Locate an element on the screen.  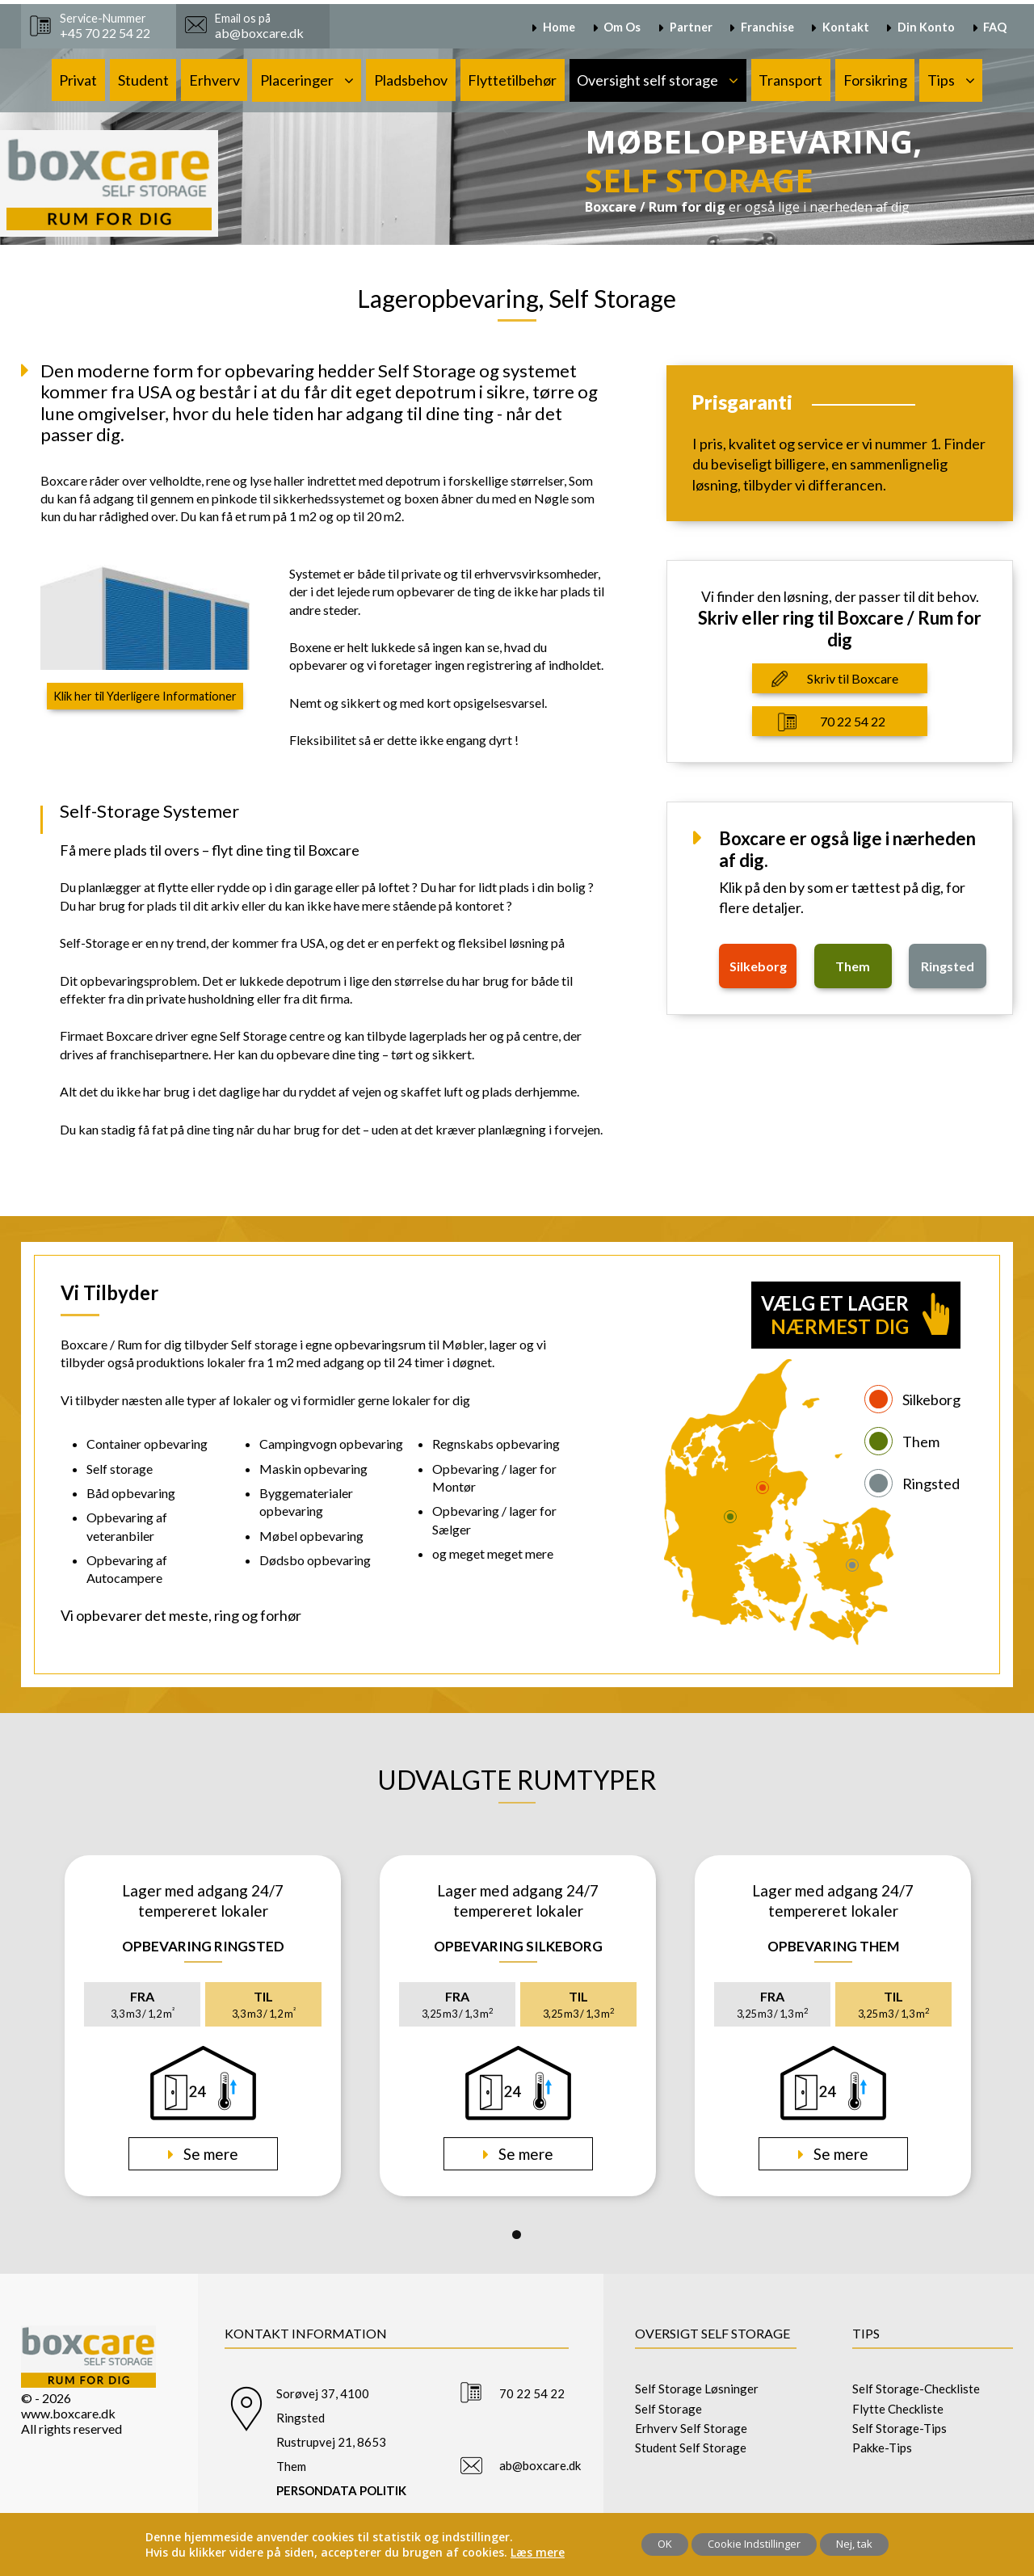
Pladsbehov is located at coordinates (411, 80).